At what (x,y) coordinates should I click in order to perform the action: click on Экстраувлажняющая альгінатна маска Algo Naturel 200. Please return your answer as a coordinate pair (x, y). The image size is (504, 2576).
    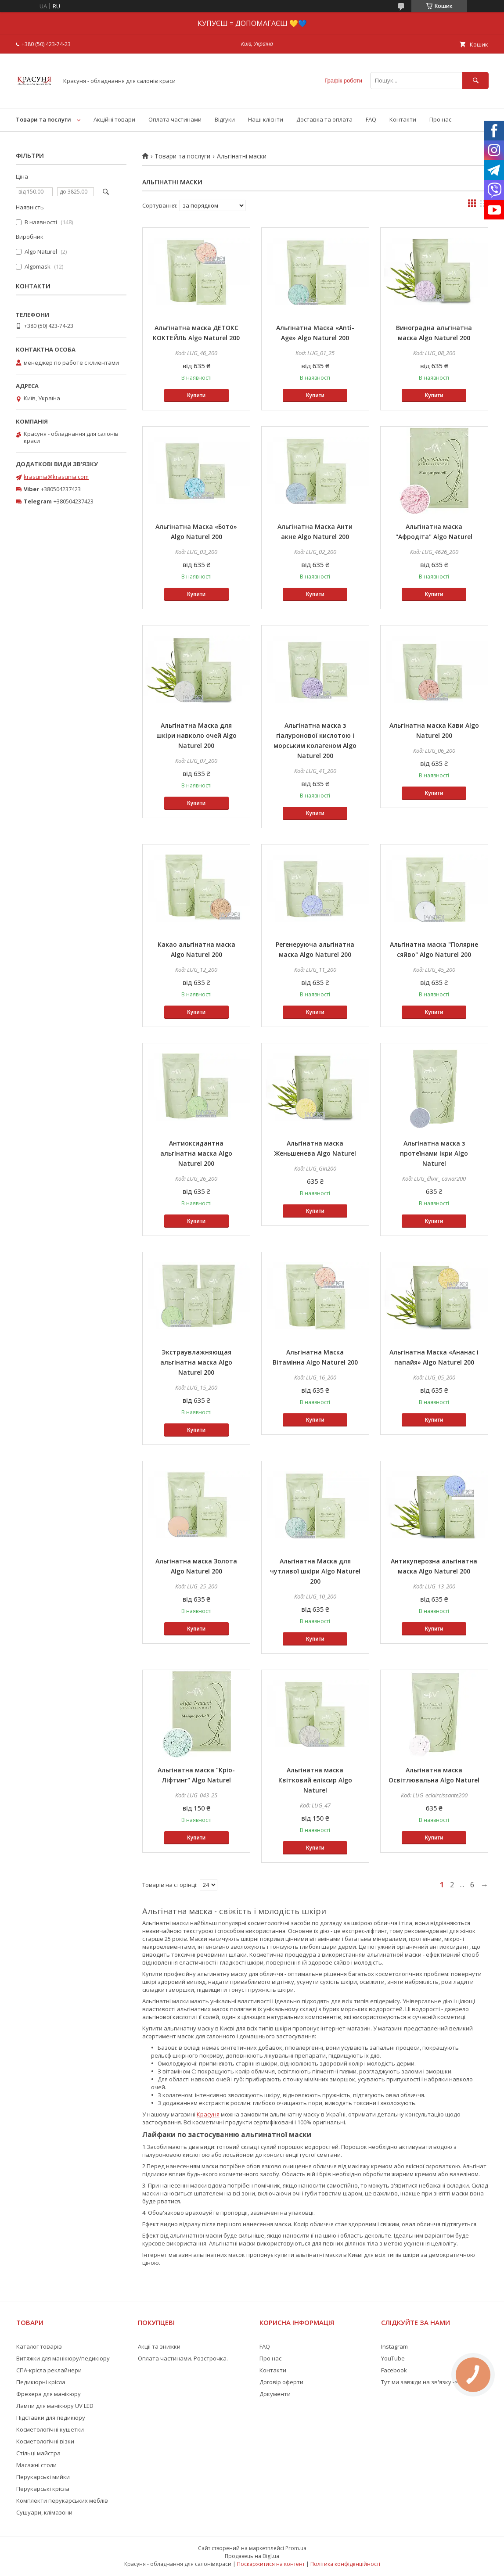
    Looking at the image, I should click on (196, 1362).